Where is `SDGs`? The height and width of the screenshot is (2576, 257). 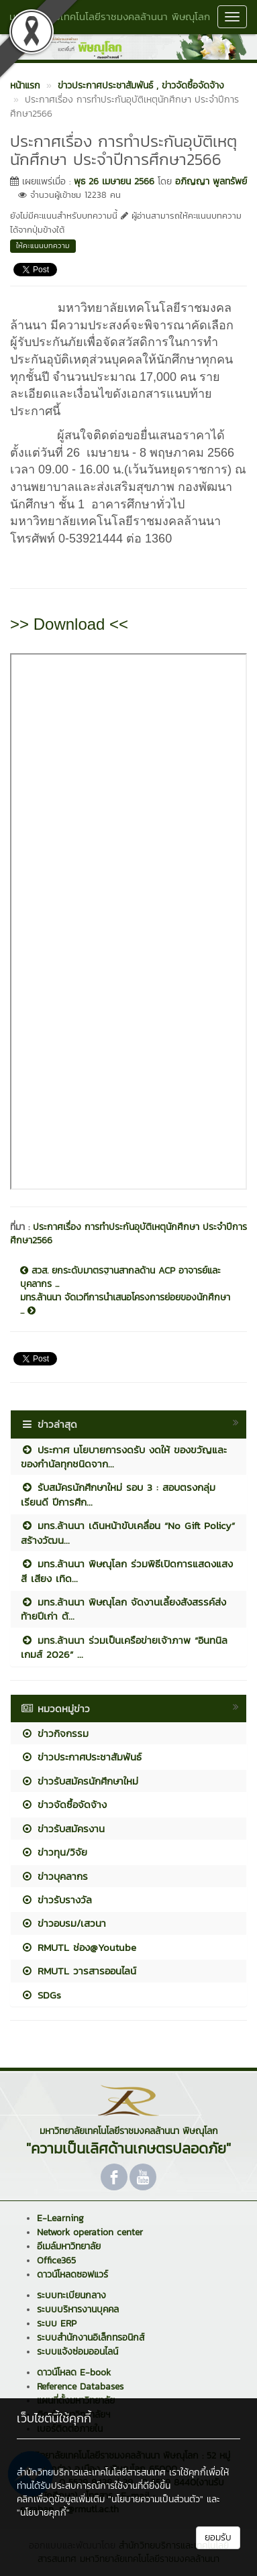 SDGs is located at coordinates (41, 1995).